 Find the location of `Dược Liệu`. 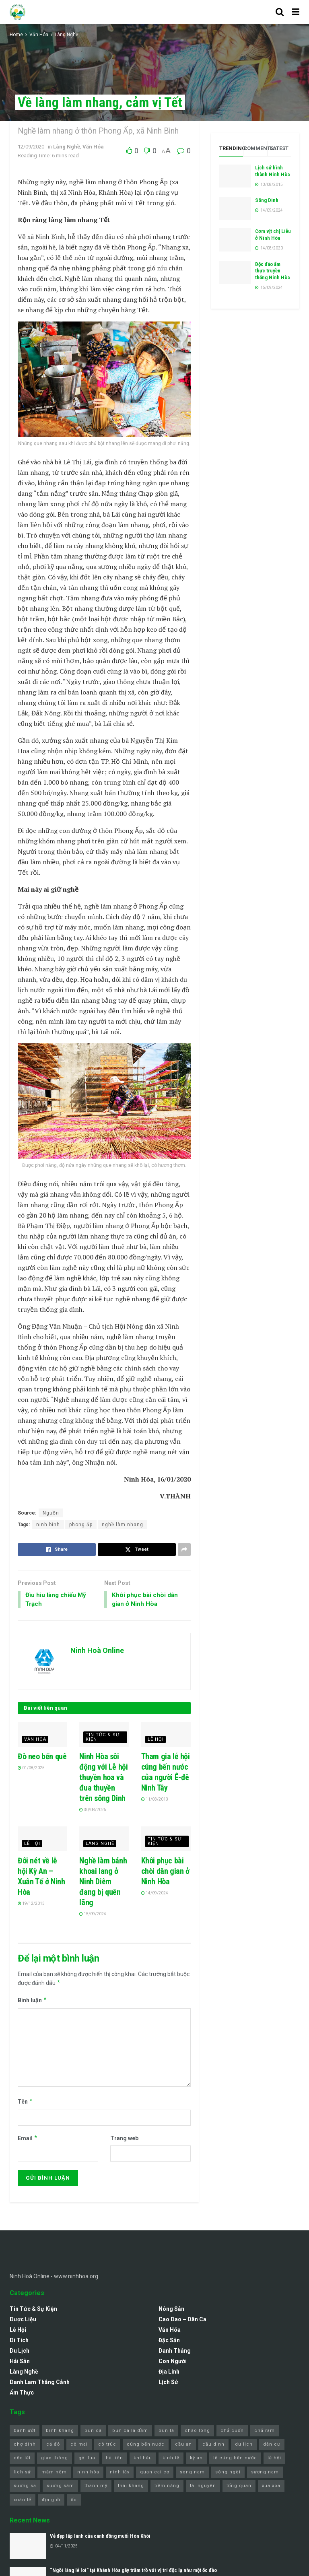

Dược Liệu is located at coordinates (23, 2321).